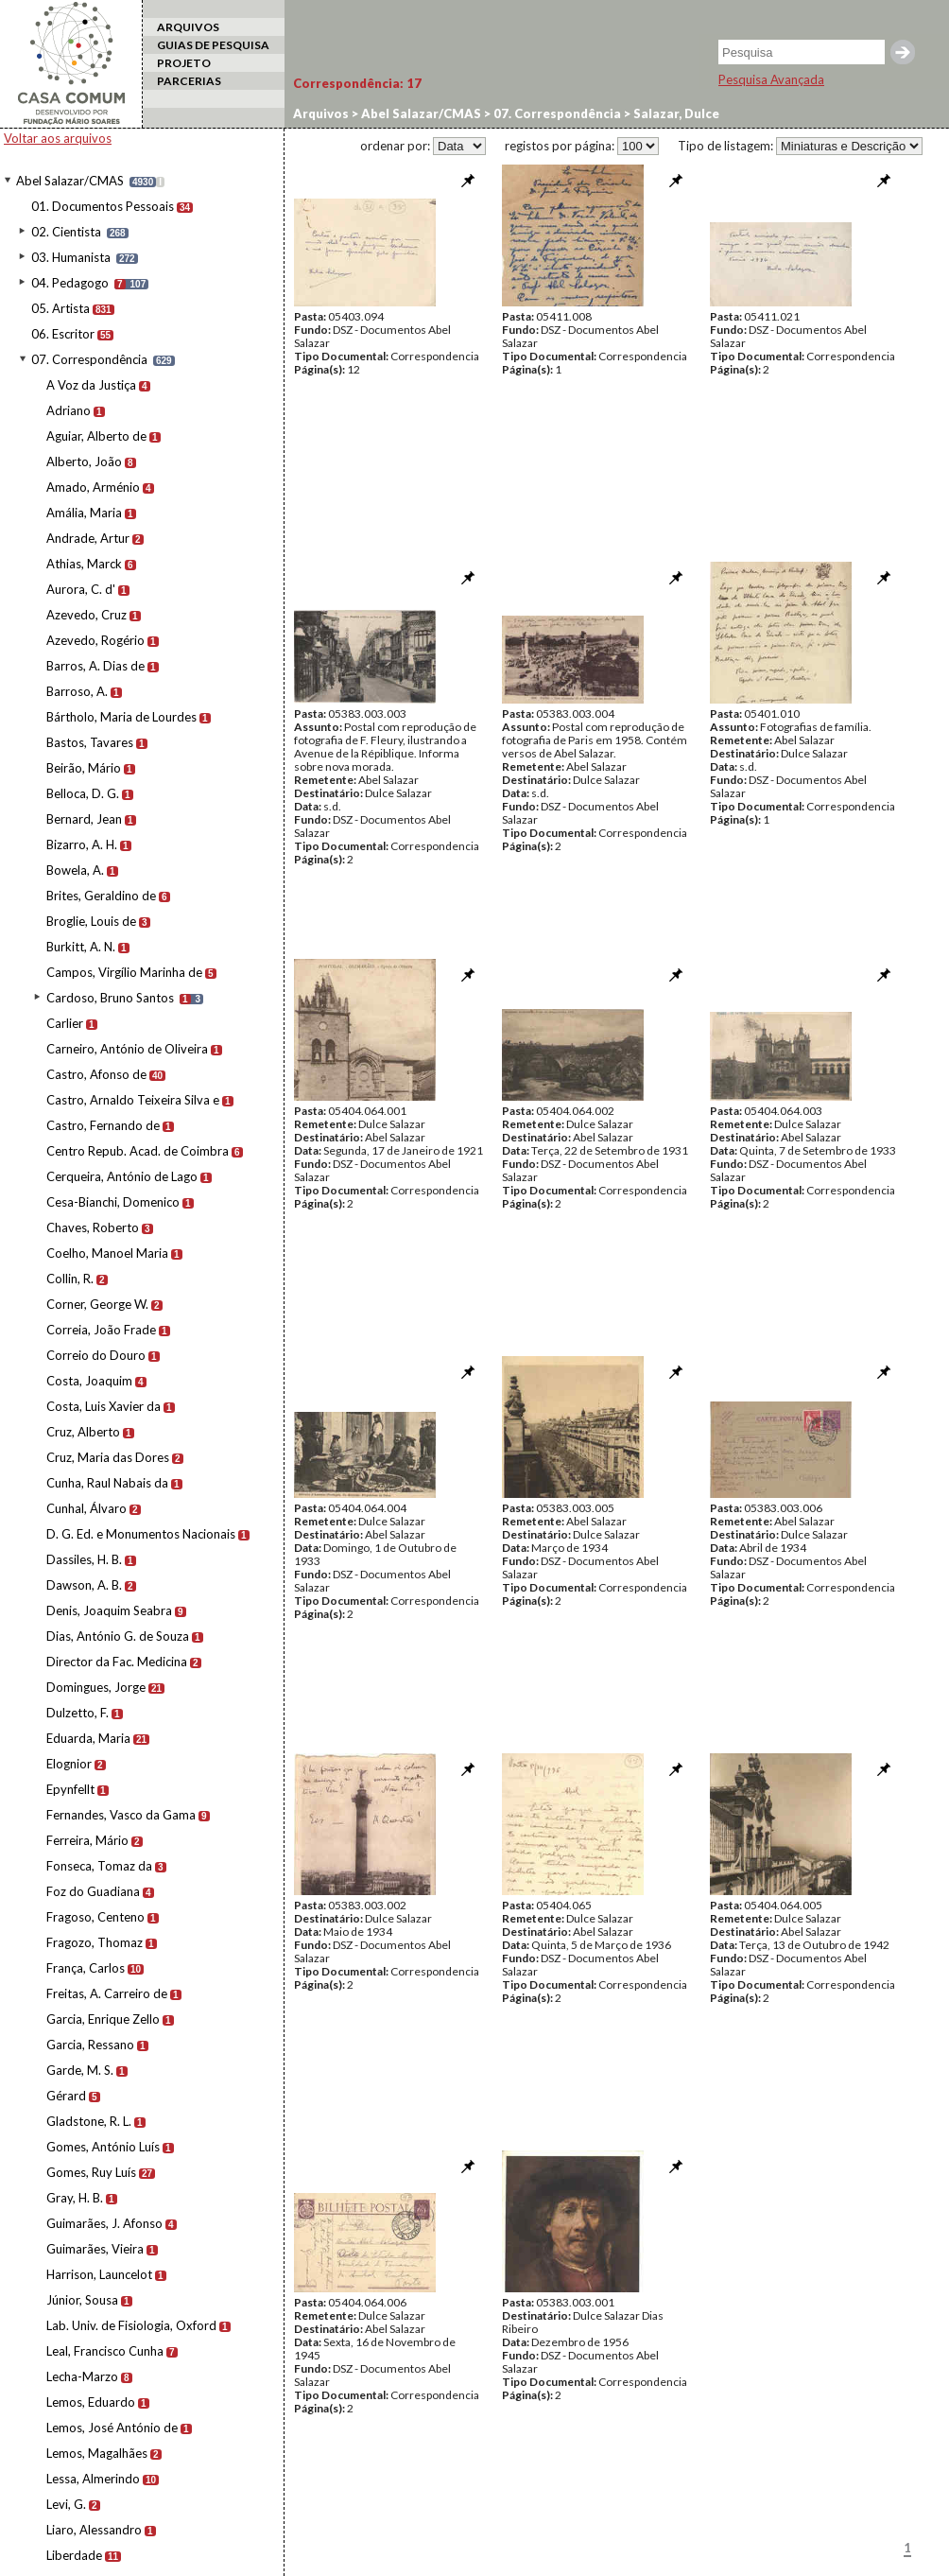  Describe the element at coordinates (84, 1585) in the screenshot. I see `Dawson, A. B.` at that location.